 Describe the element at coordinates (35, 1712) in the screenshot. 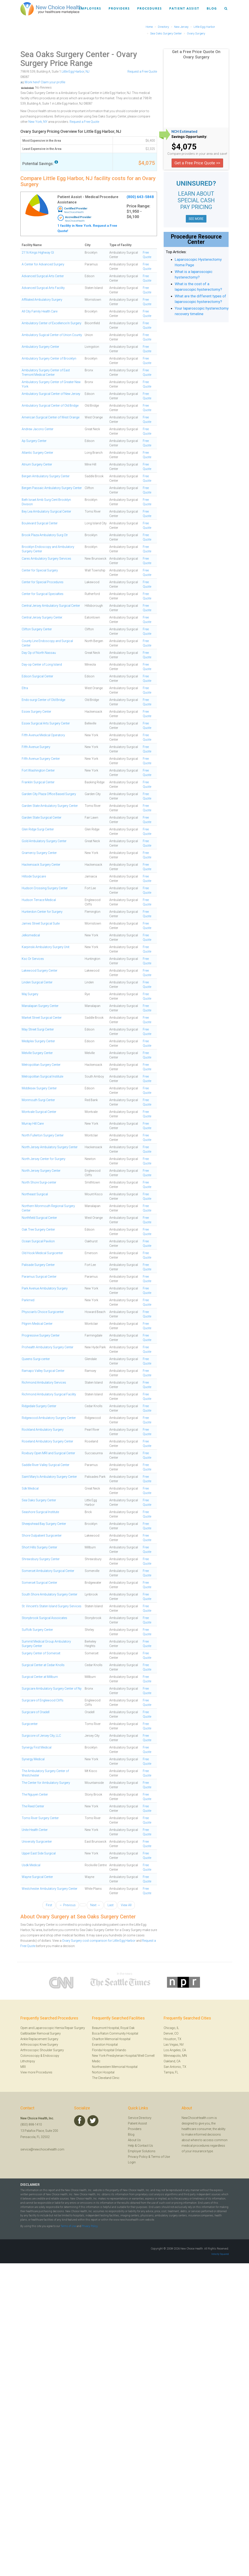

I see `Surgicare of Oradell` at that location.